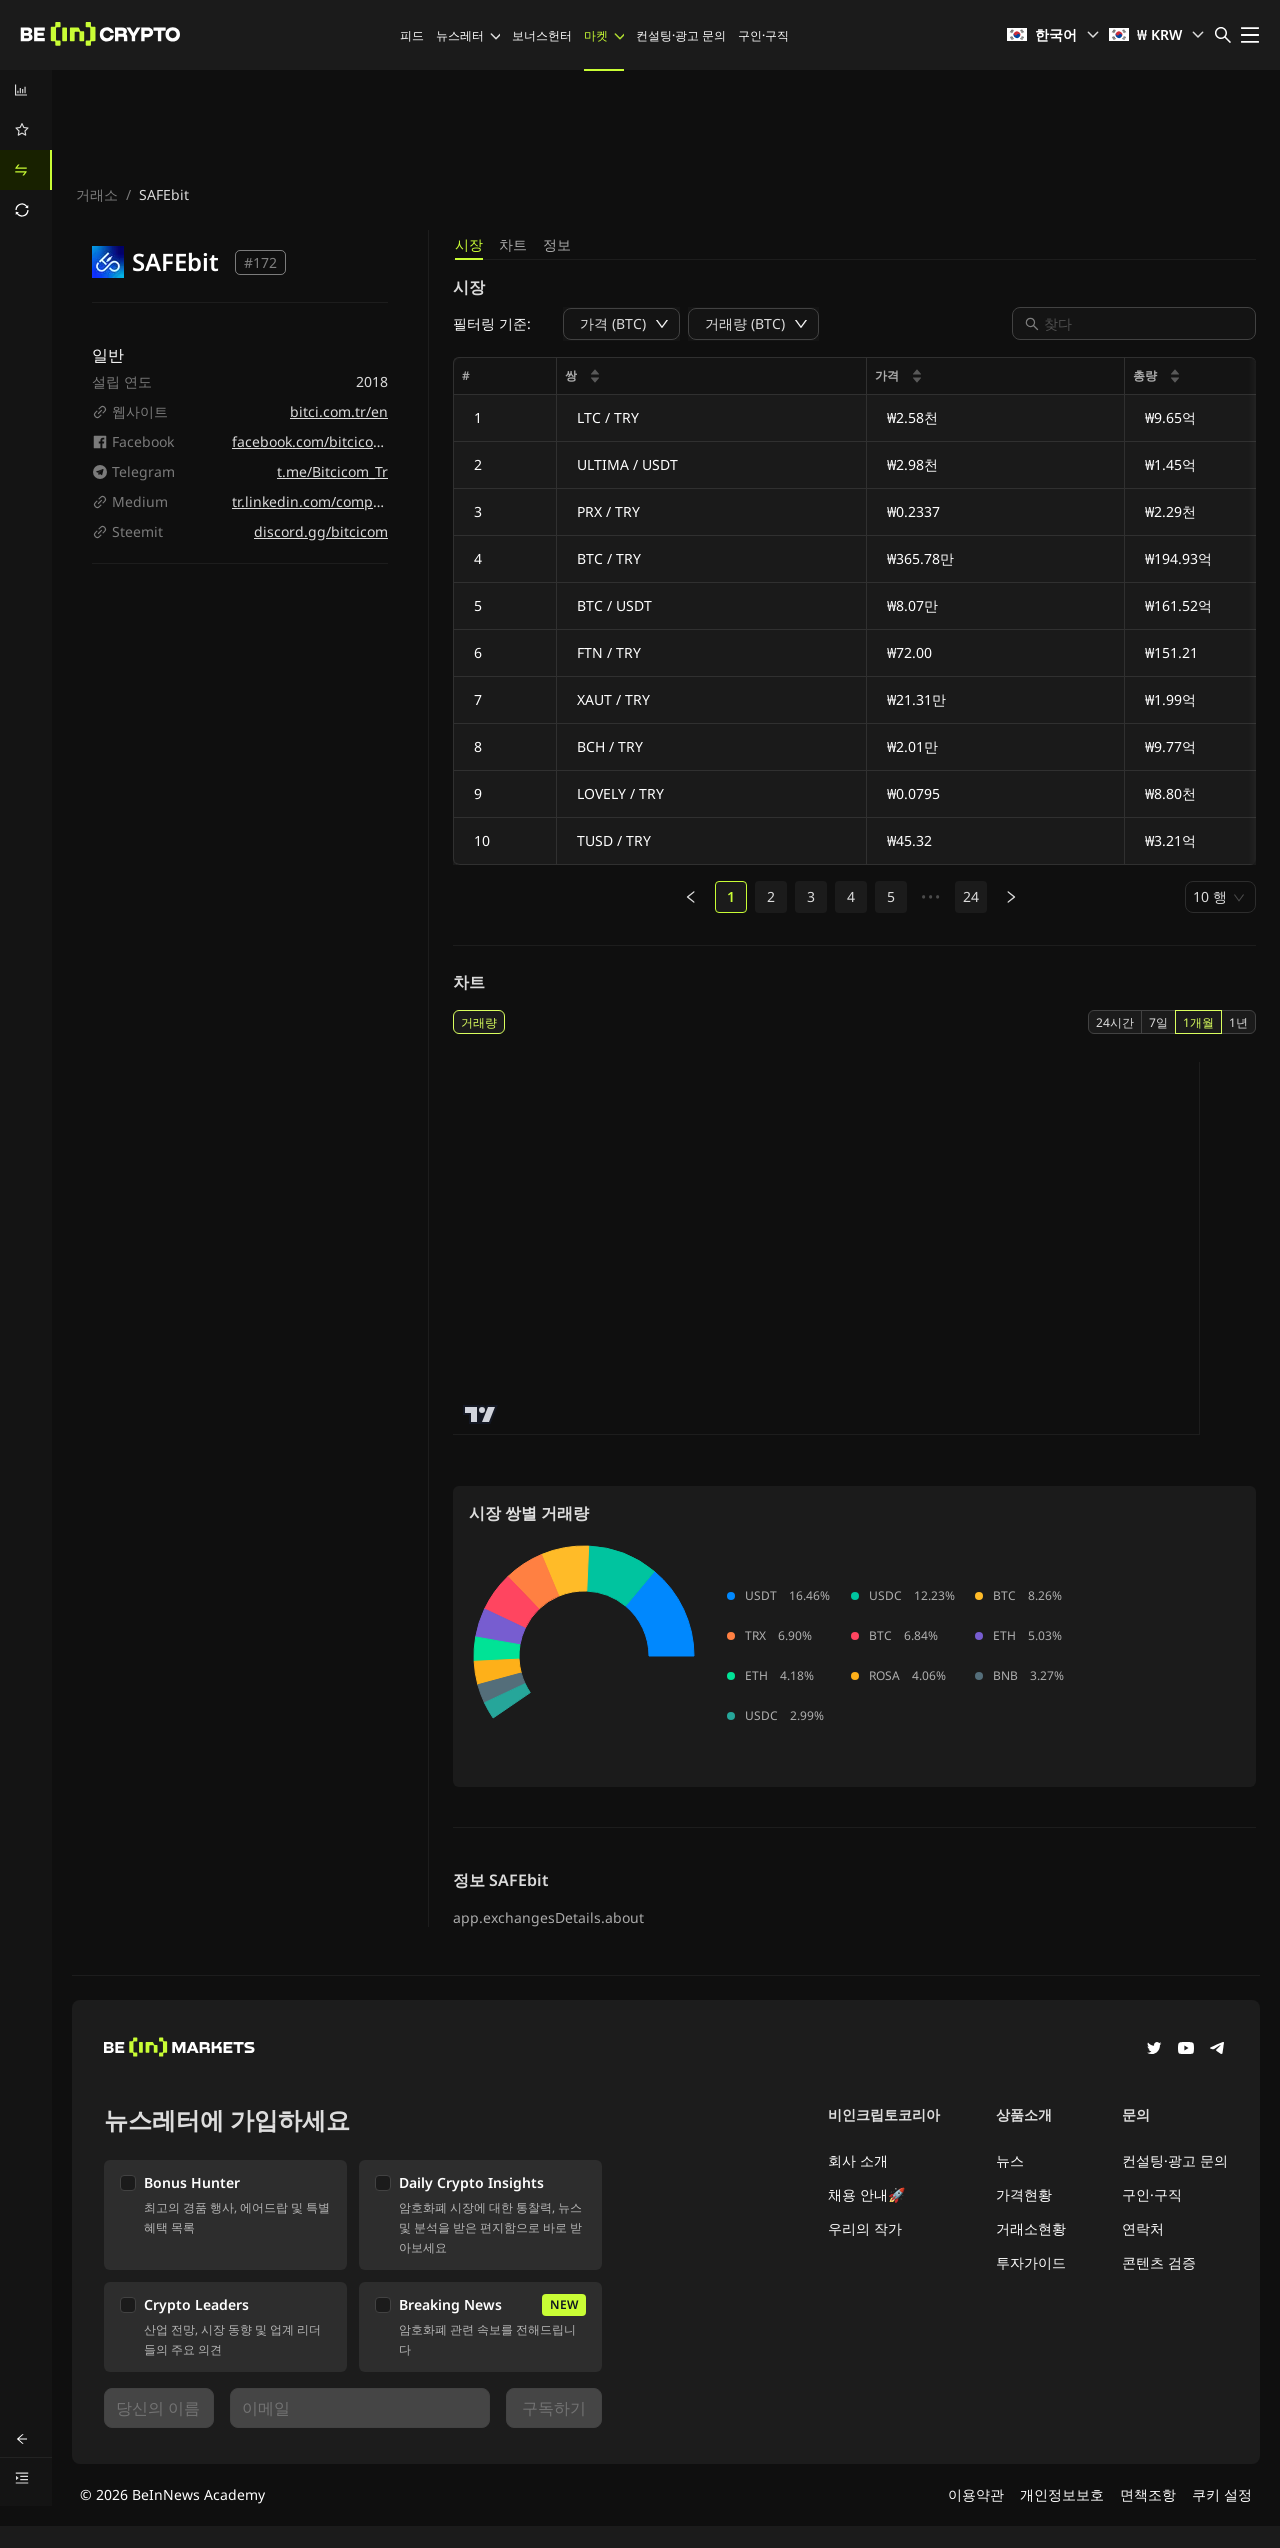 This screenshot has height=2548, width=1280. Describe the element at coordinates (339, 411) in the screenshot. I see `bitci.com.tr/en` at that location.